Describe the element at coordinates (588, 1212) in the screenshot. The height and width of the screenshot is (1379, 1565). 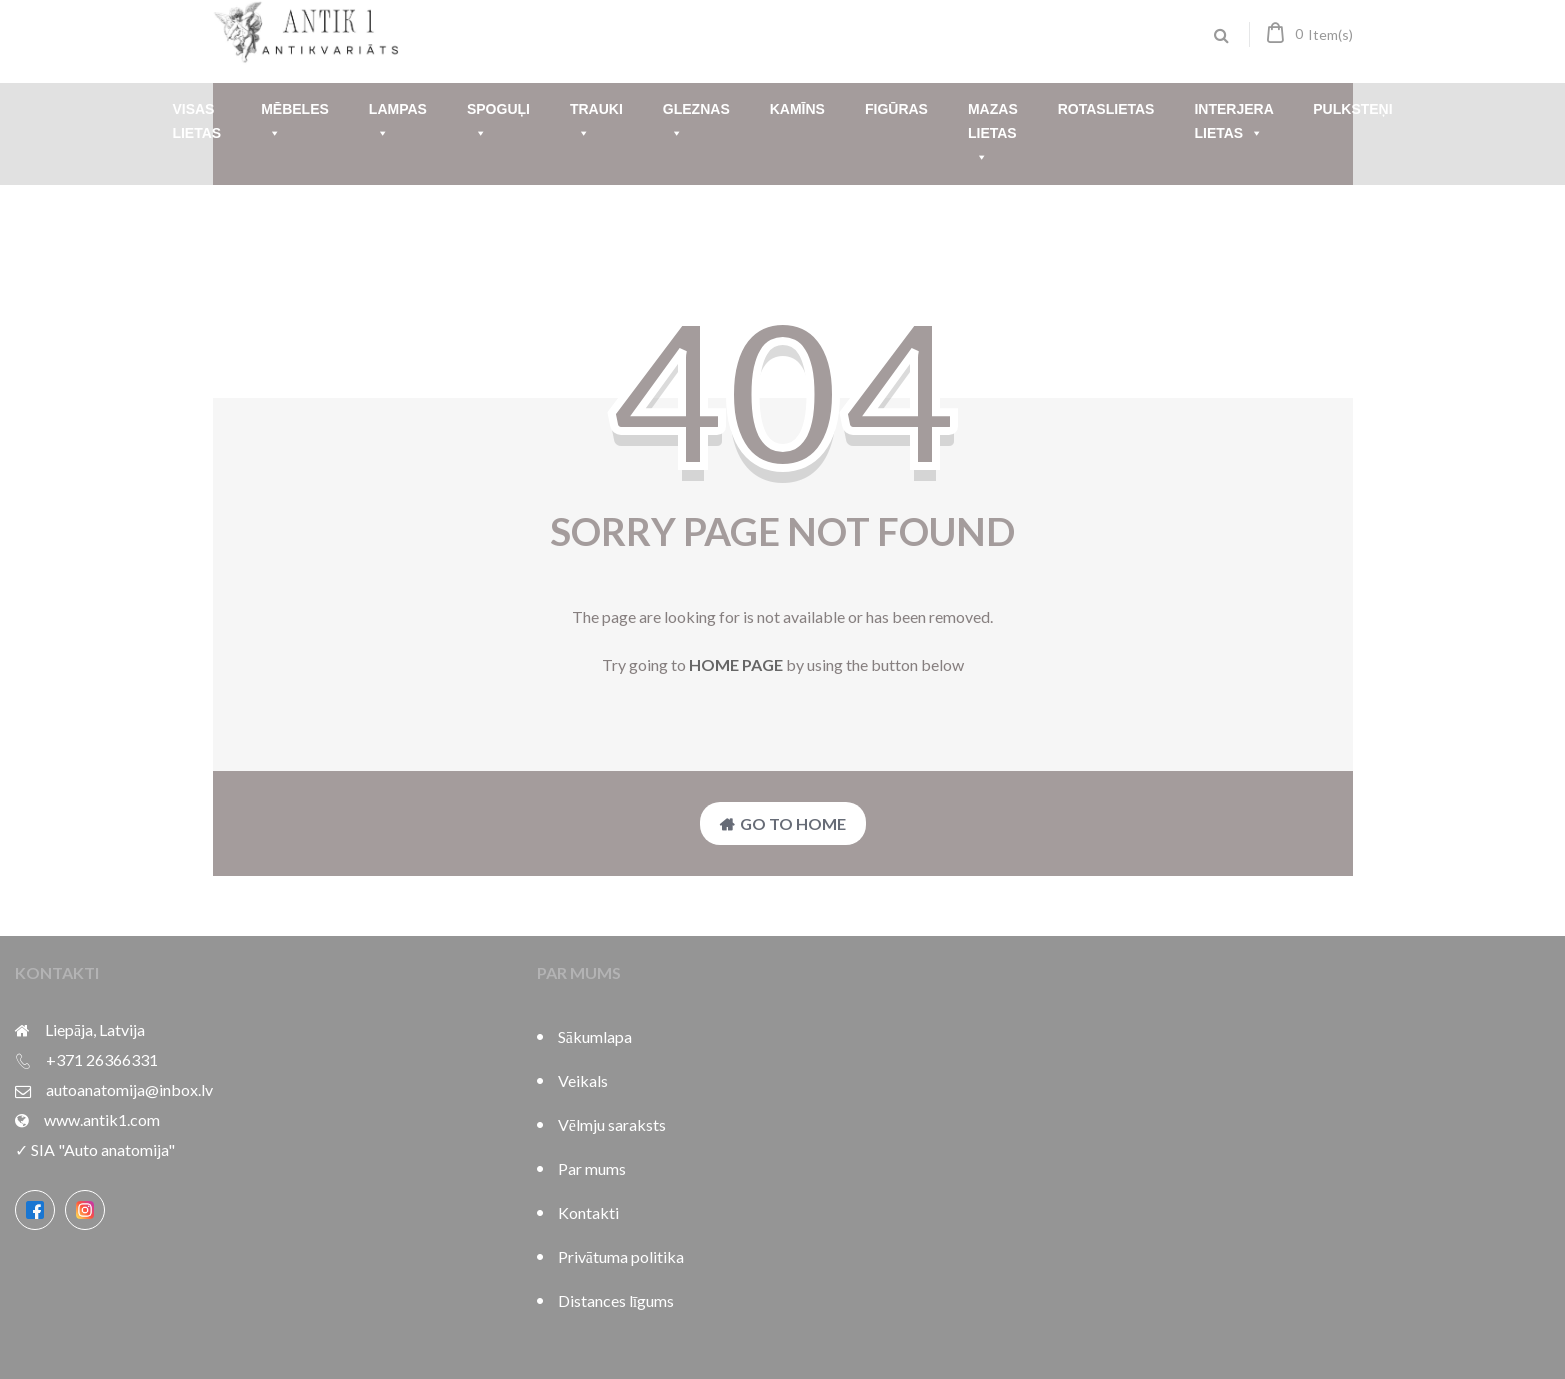
I see `Kontakti` at that location.